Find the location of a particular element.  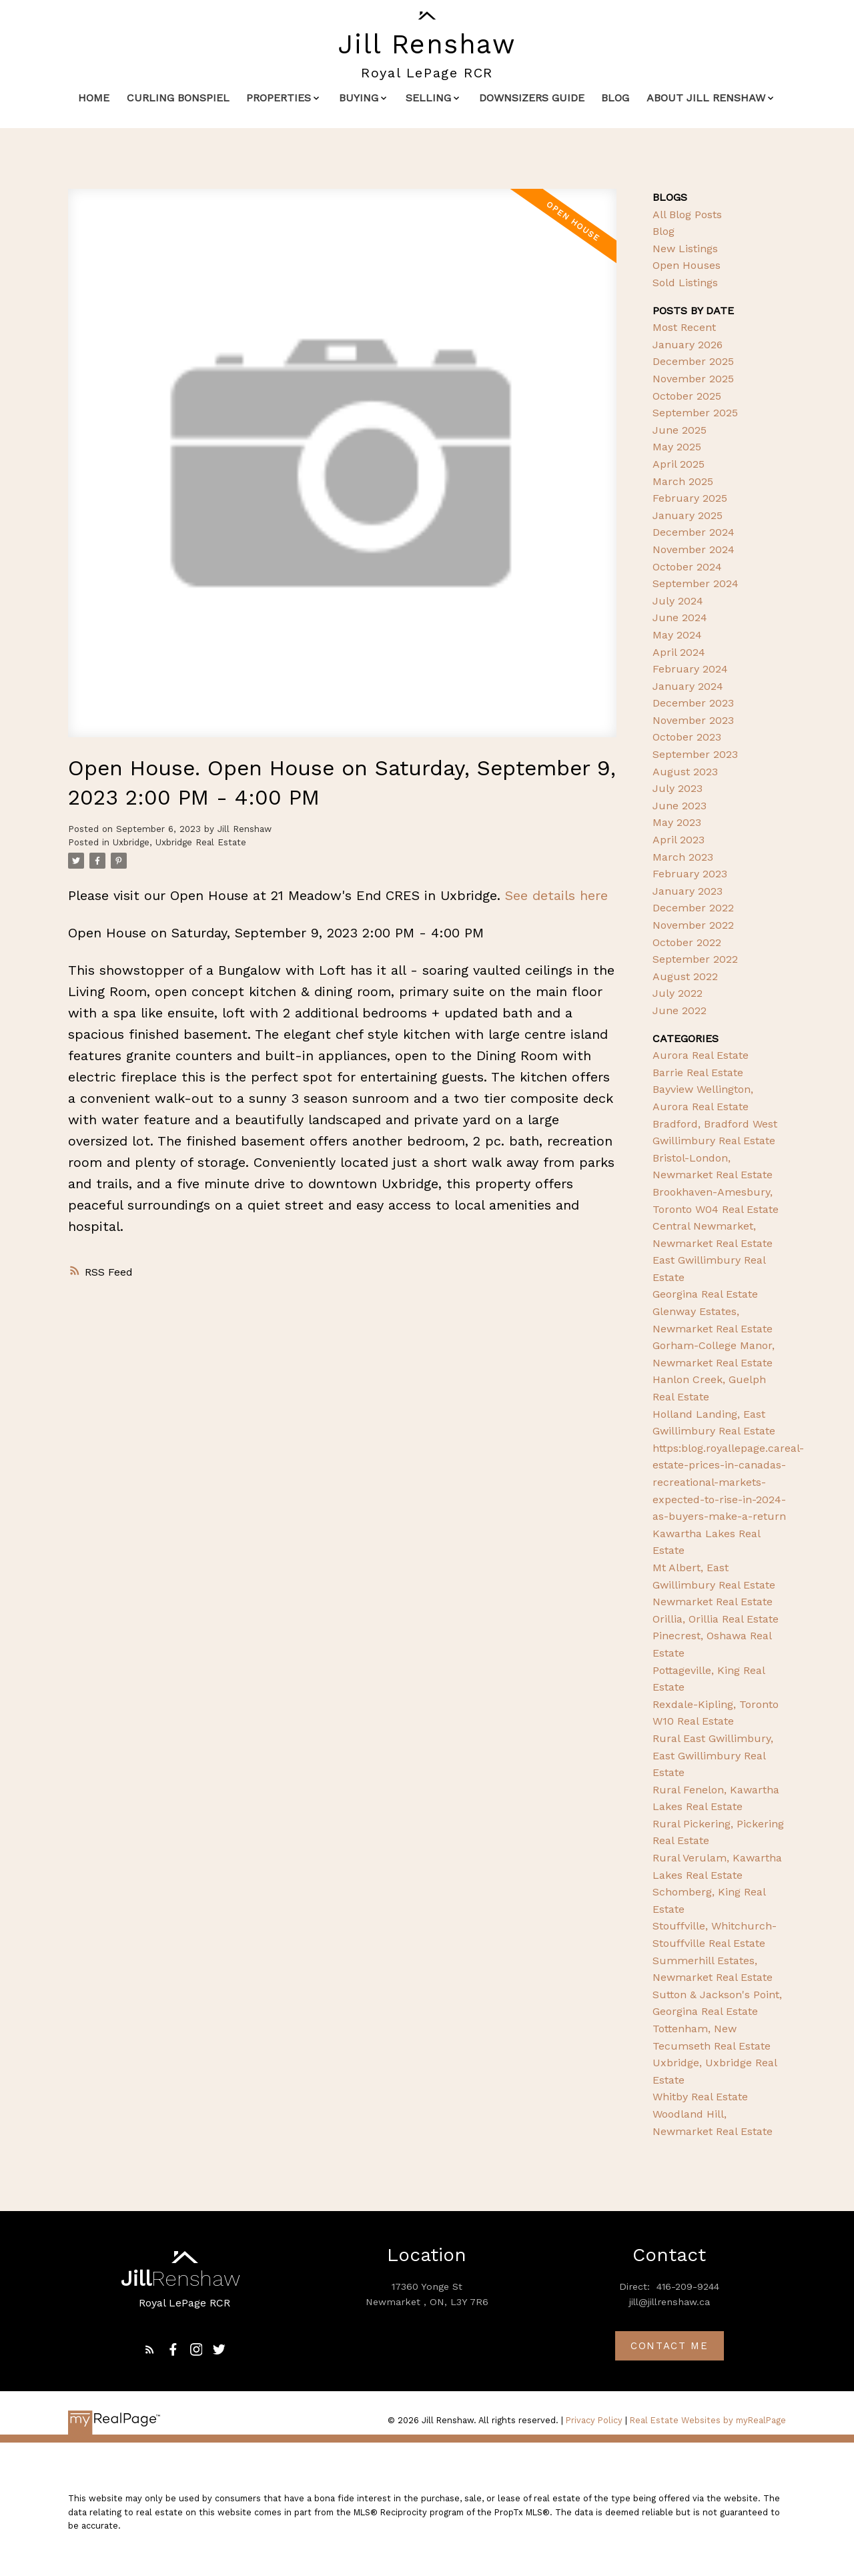

April 2023 is located at coordinates (679, 839).